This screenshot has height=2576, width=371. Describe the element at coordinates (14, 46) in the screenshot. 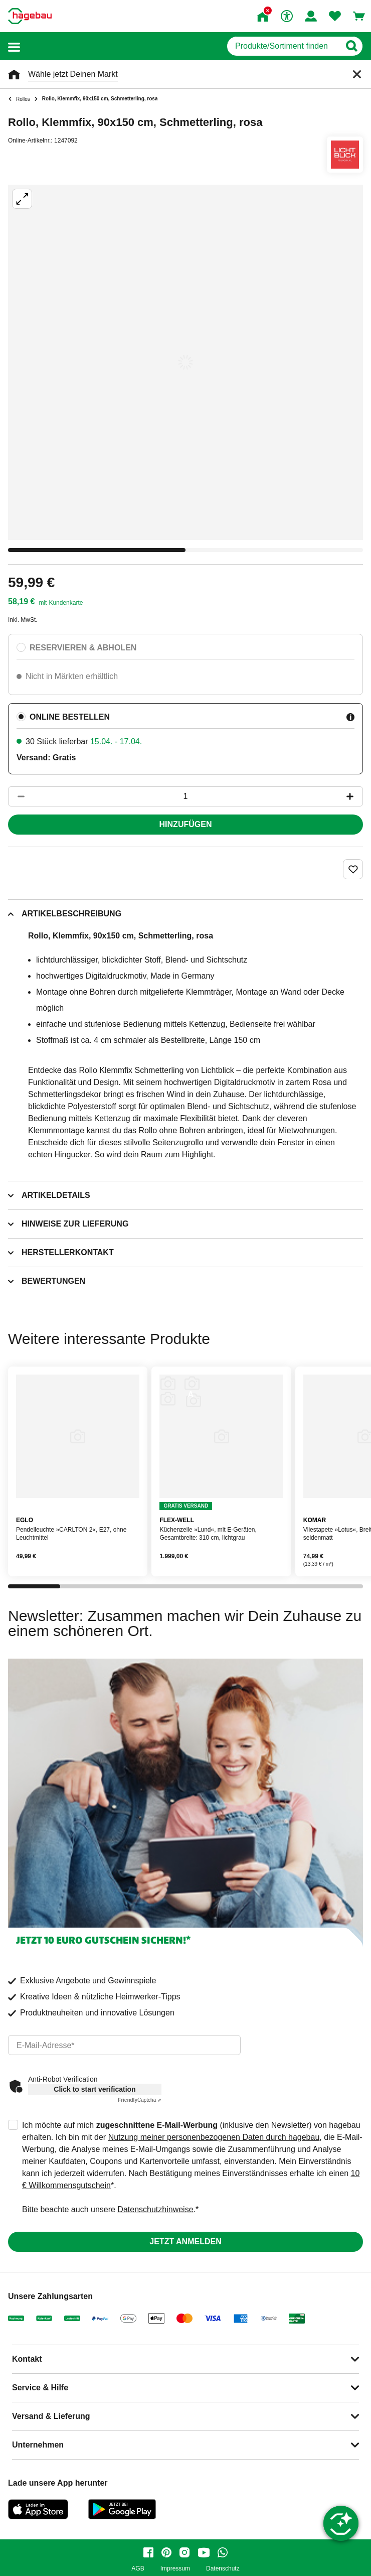

I see `[button]` at that location.